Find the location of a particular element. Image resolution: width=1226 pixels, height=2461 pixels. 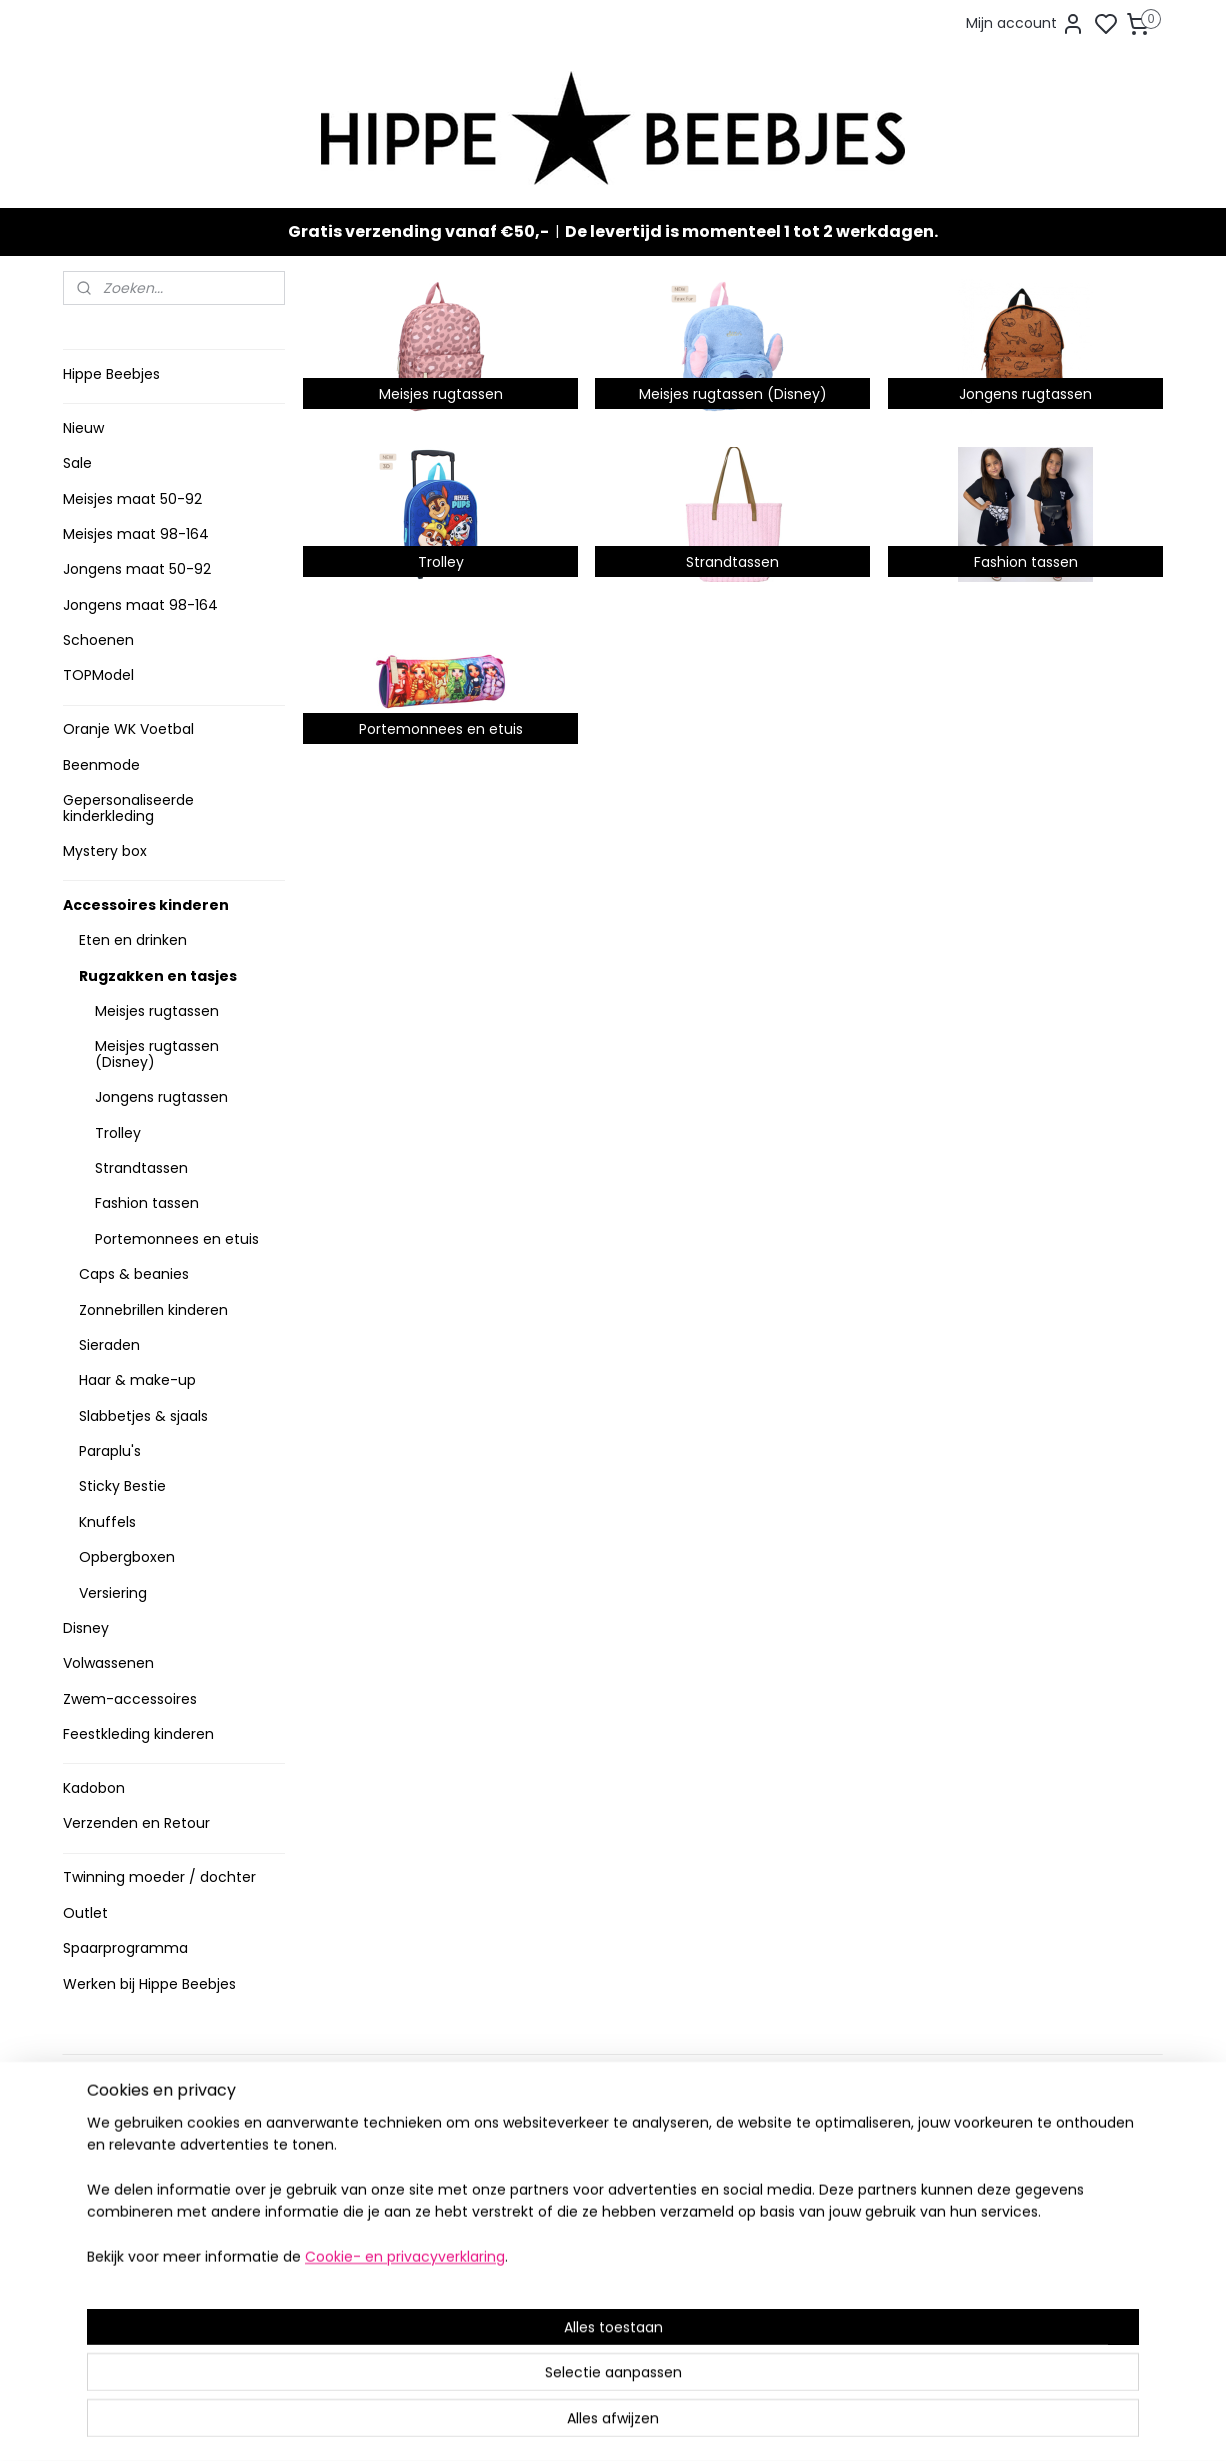

Nieuw is located at coordinates (83, 428).